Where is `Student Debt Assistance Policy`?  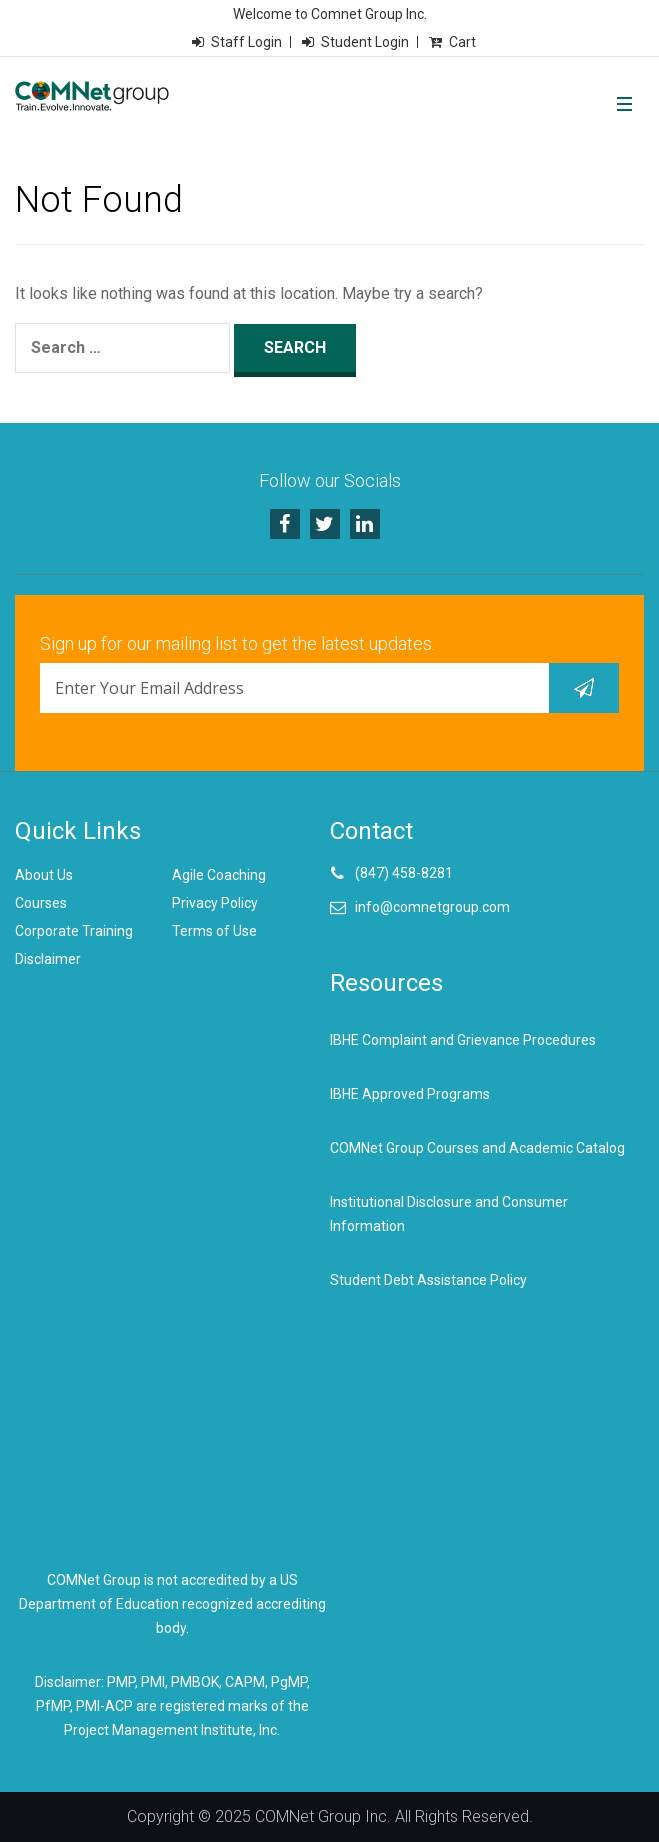 Student Debt Assistance Policy is located at coordinates (428, 1280).